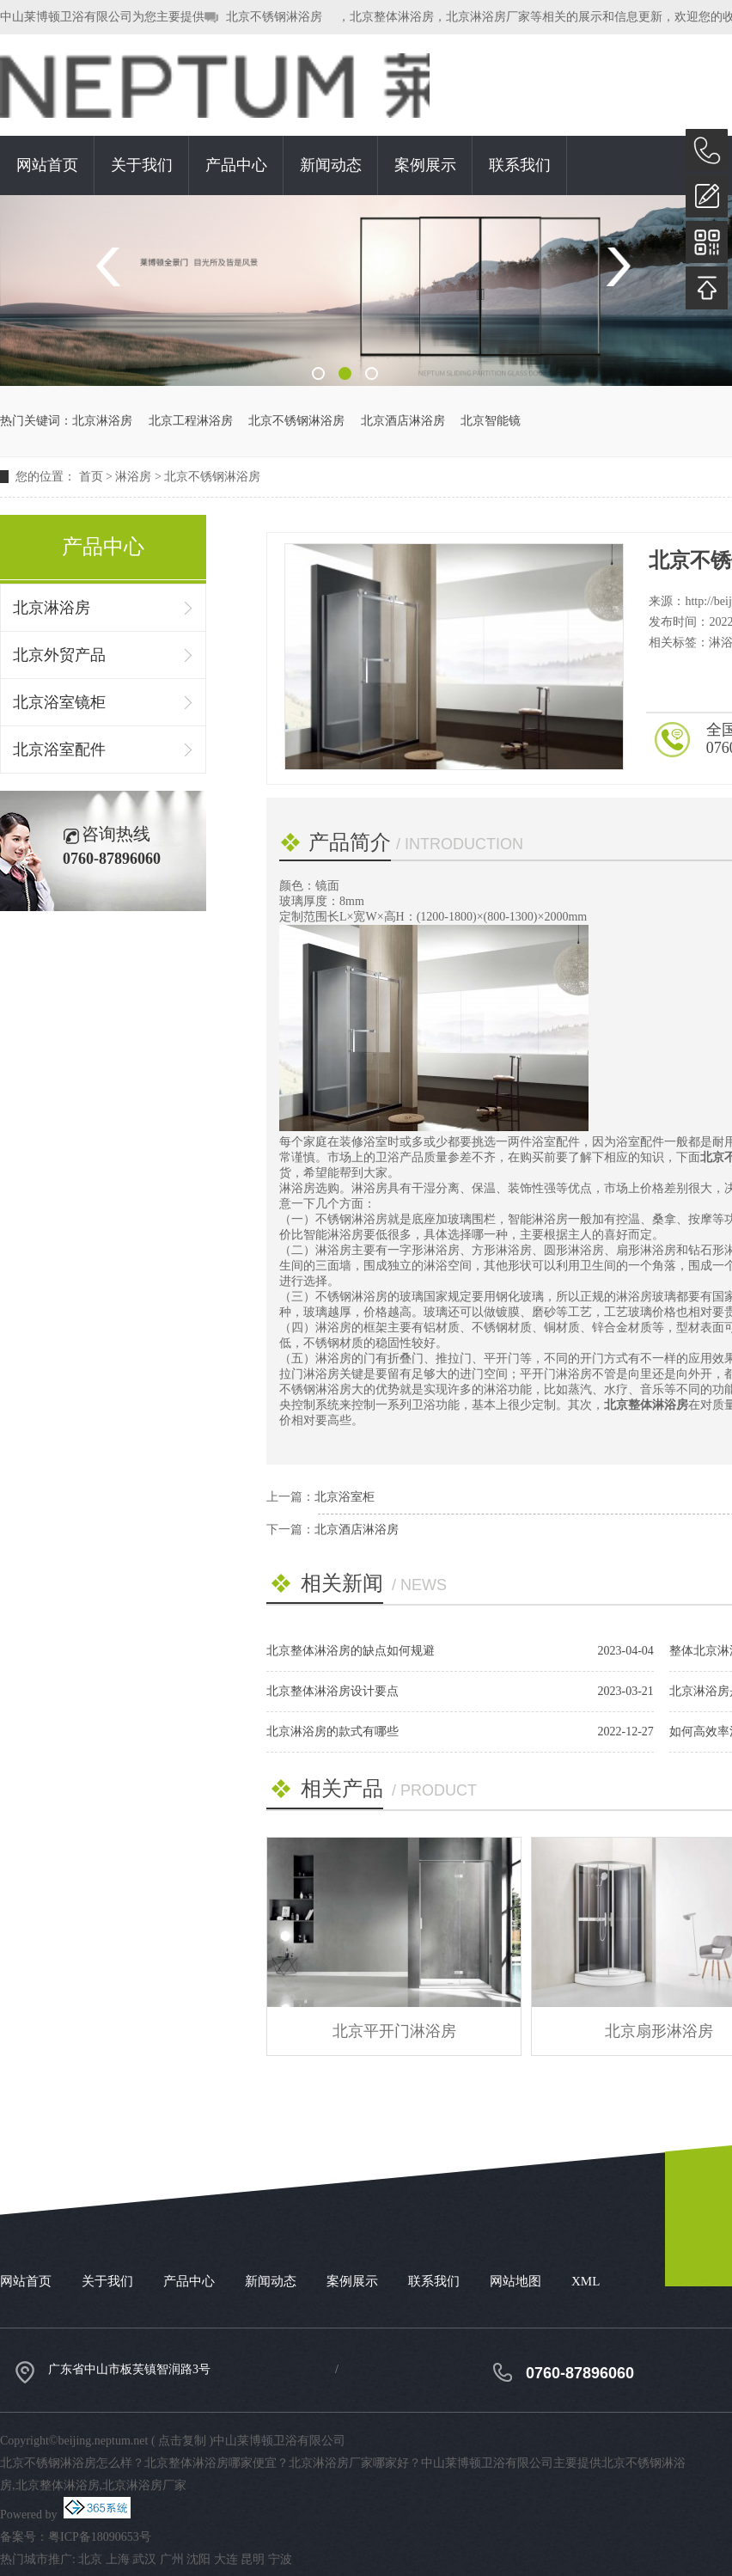 The height and width of the screenshot is (2576, 732). What do you see at coordinates (332, 1691) in the screenshot?
I see `北京整体淋浴房设计要点` at bounding box center [332, 1691].